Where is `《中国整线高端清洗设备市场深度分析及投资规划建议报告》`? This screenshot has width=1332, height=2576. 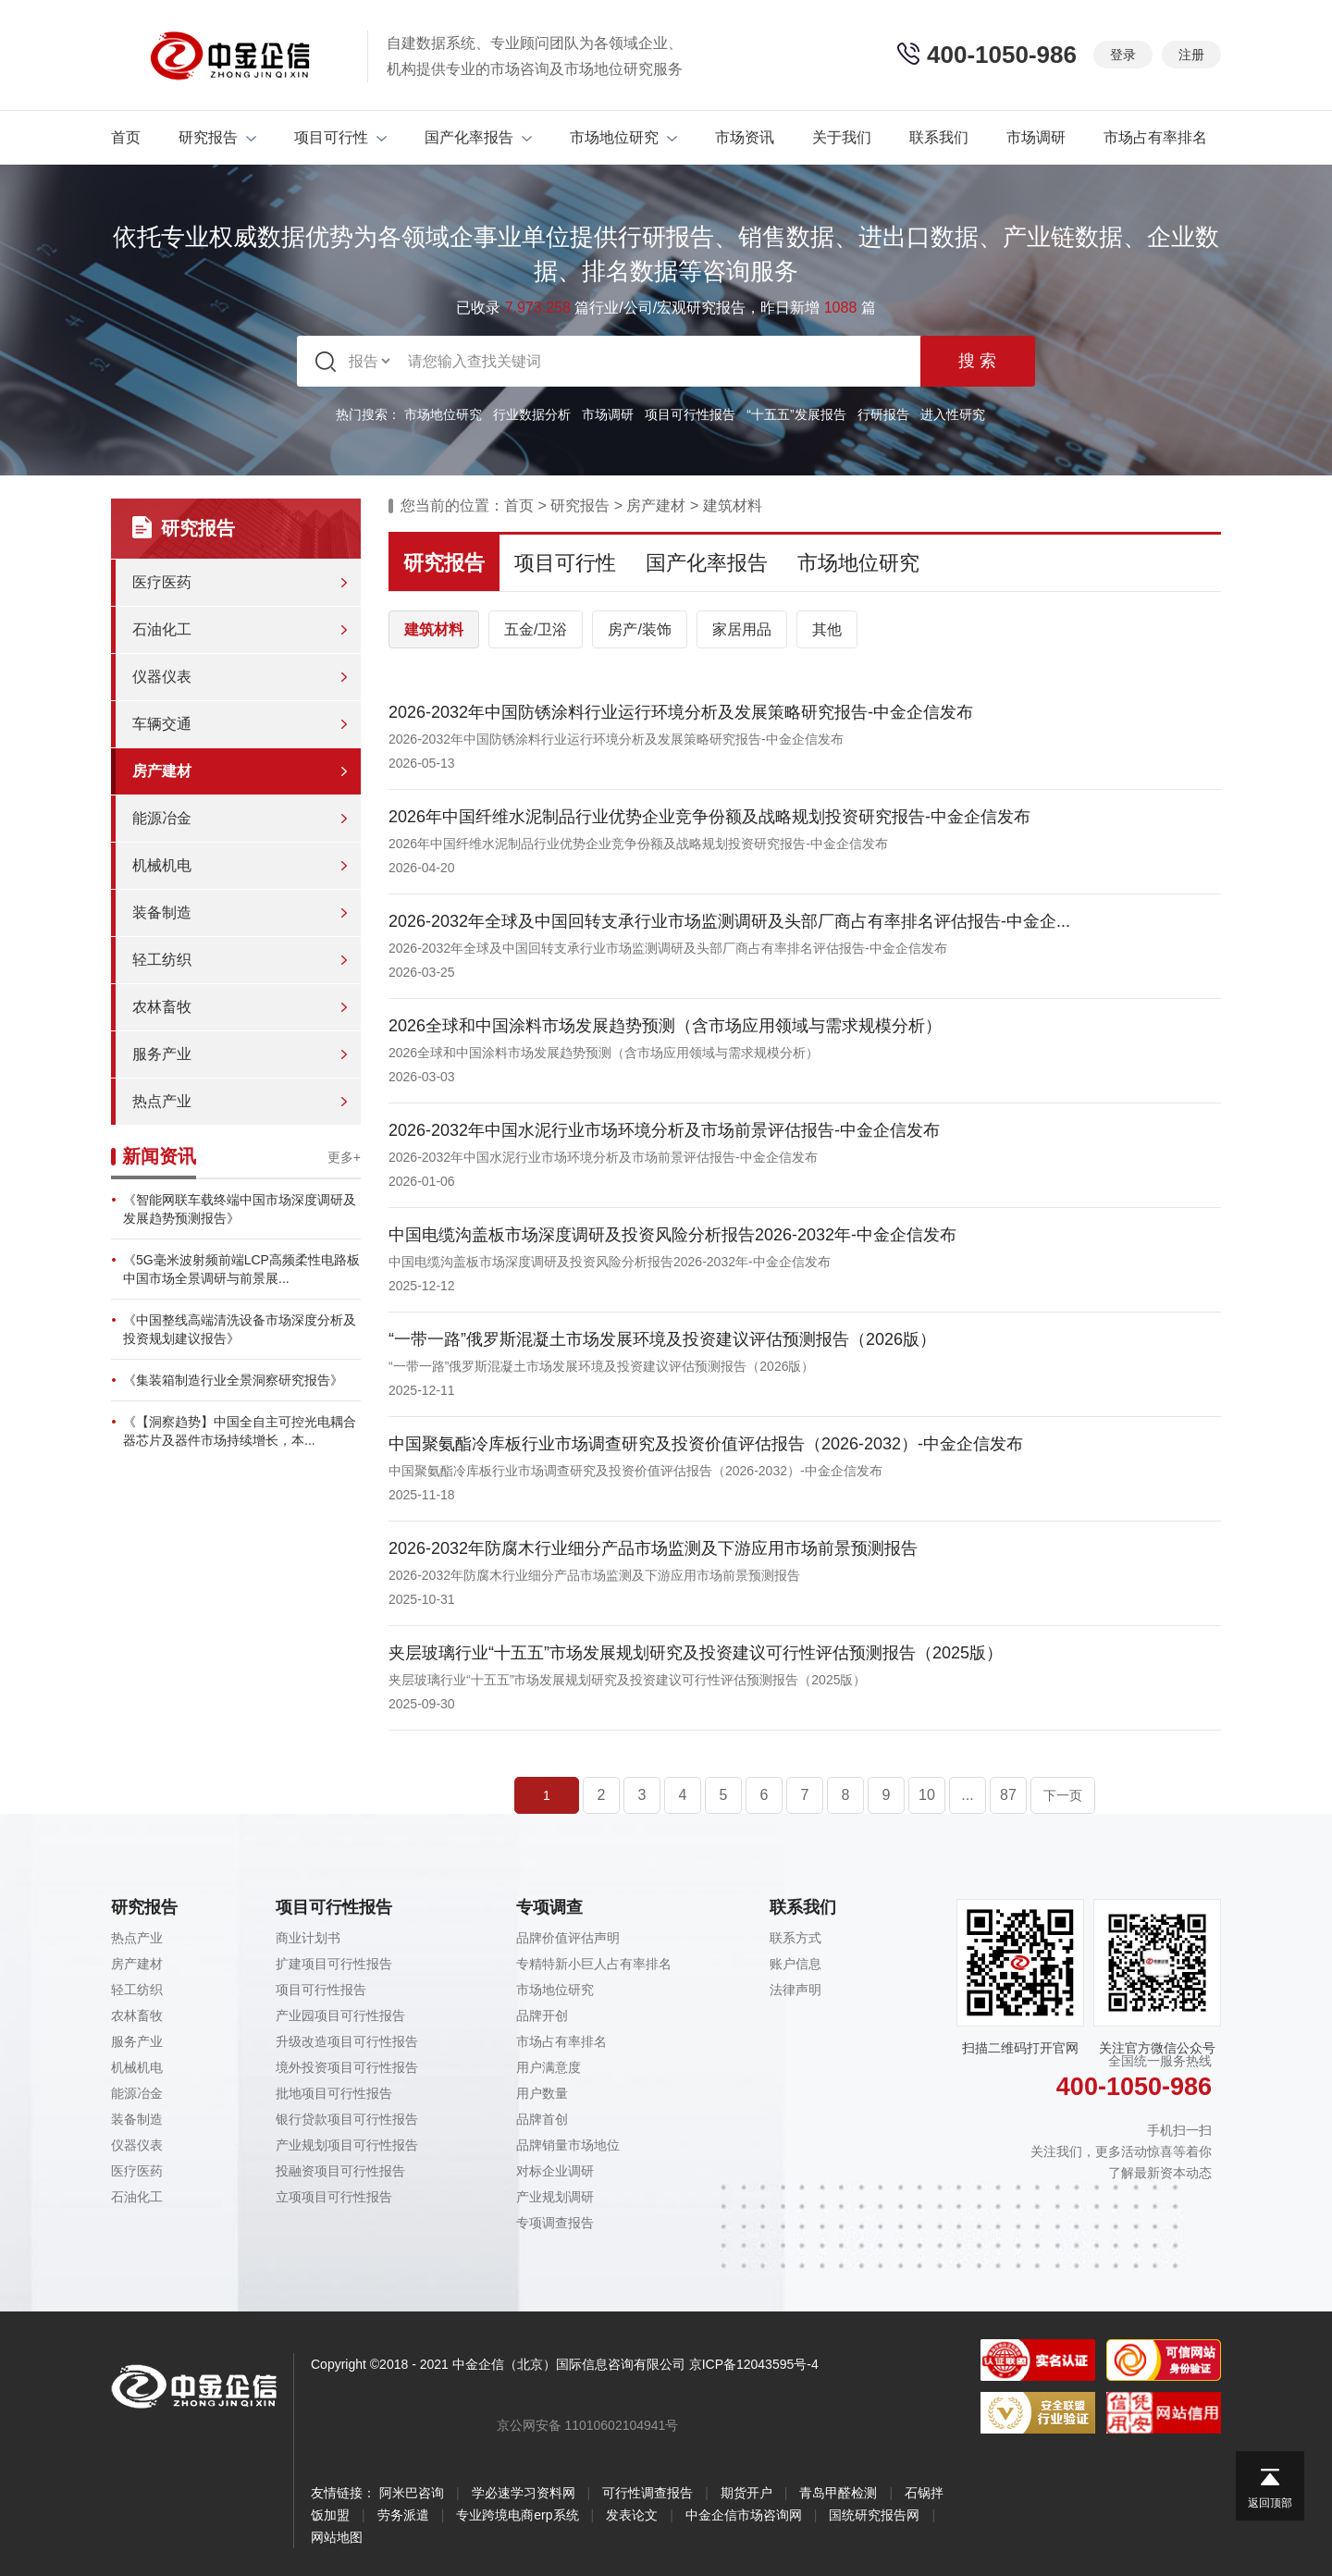
《中国整线高端清洗设备市场深度分析及投资规划建议报告》 is located at coordinates (239, 1329).